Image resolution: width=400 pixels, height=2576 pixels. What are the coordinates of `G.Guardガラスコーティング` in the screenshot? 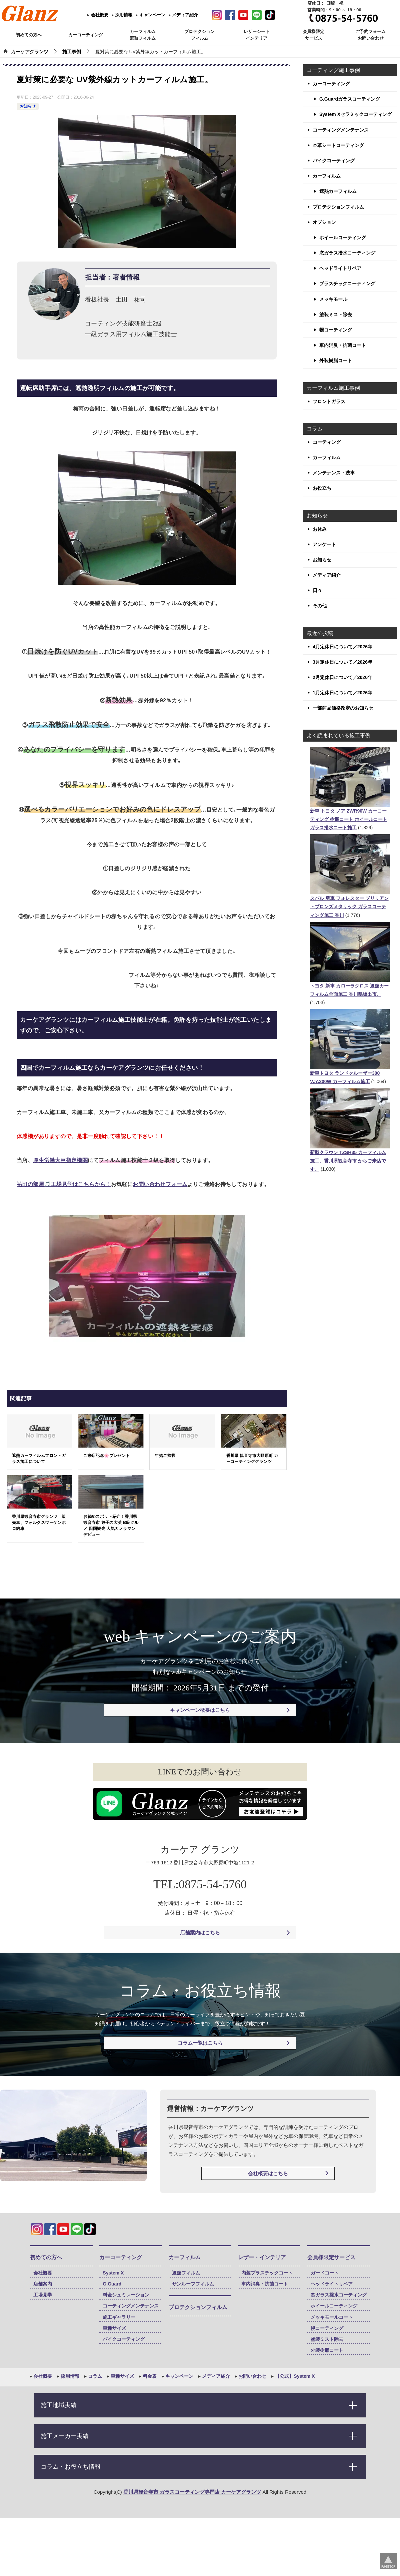 It's located at (349, 99).